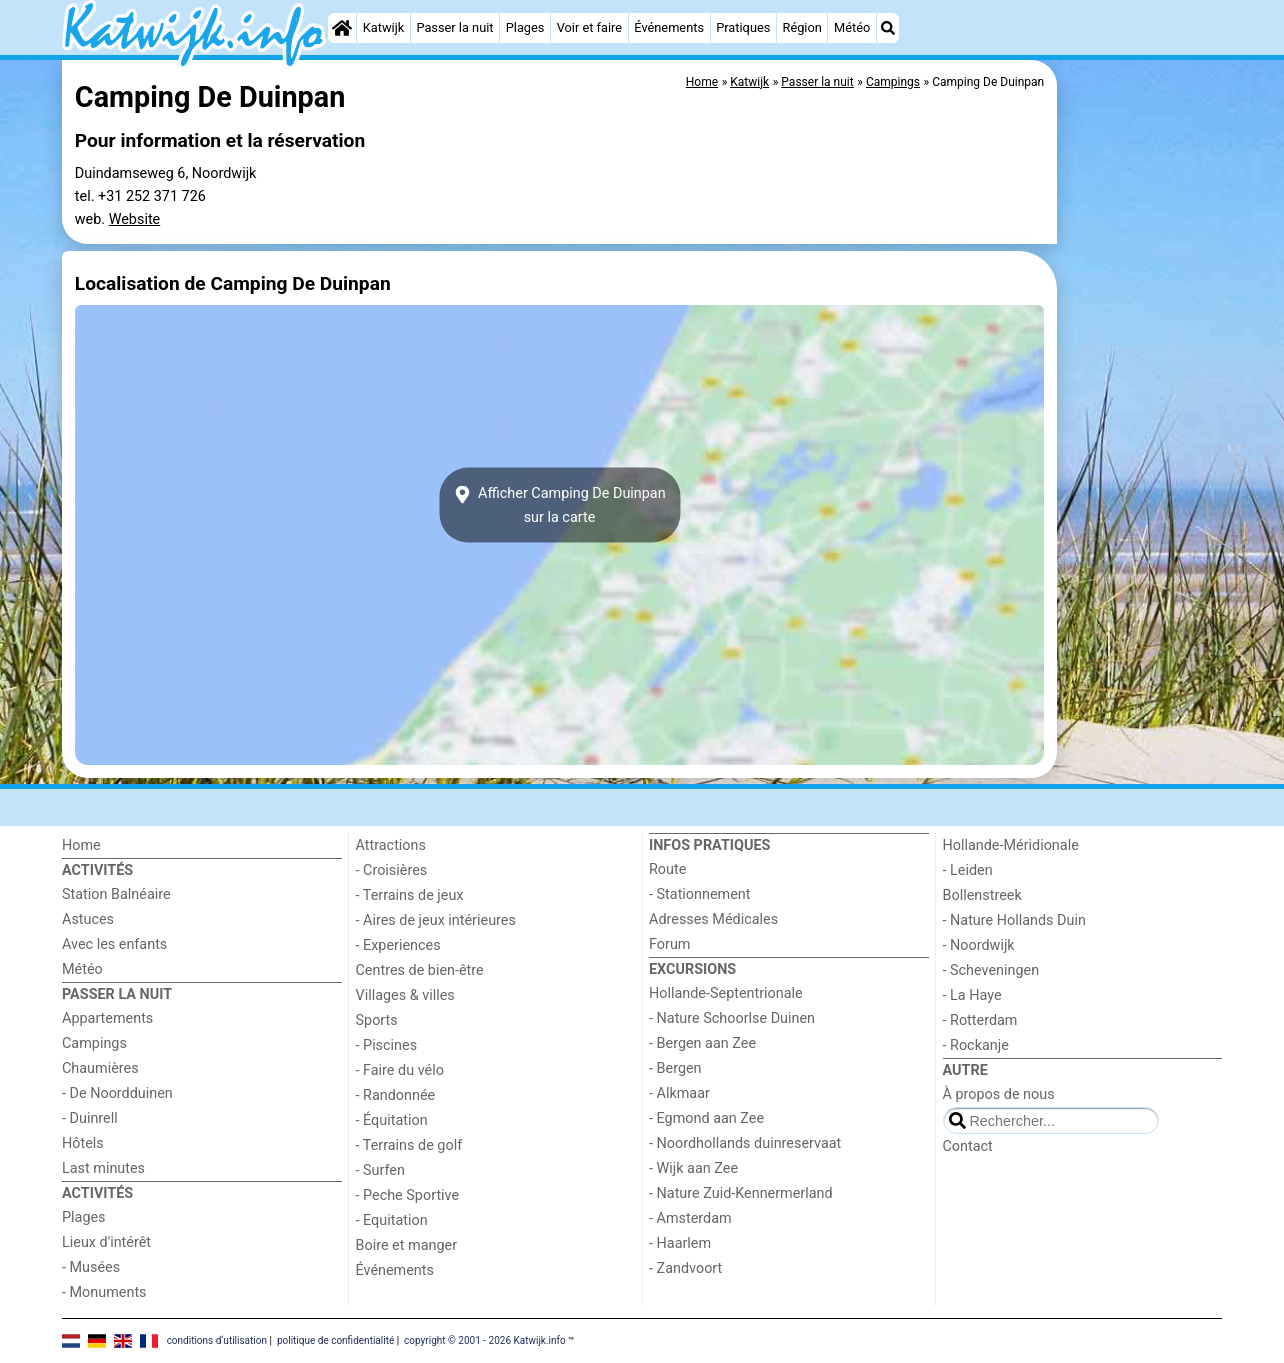 Image resolution: width=1284 pixels, height=1363 pixels. Describe the element at coordinates (392, 870) in the screenshot. I see `- Croisières` at that location.